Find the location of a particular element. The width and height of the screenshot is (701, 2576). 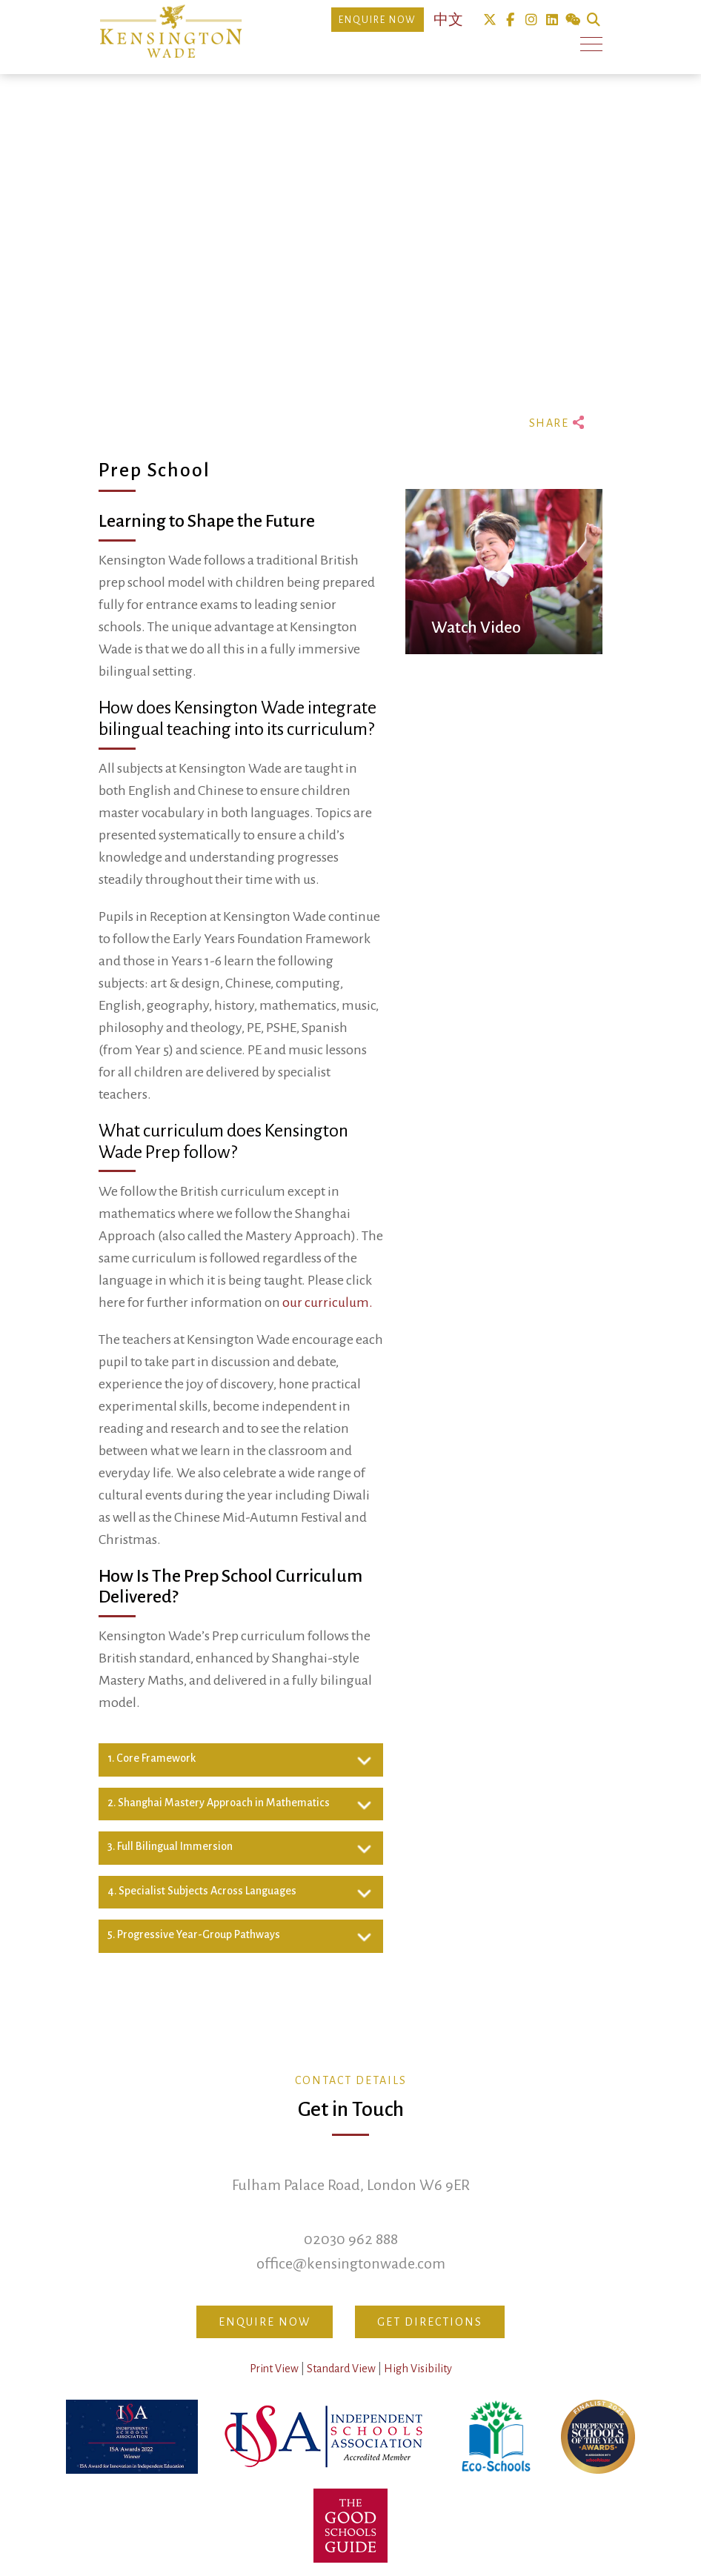

Twitter is located at coordinates (489, 20).